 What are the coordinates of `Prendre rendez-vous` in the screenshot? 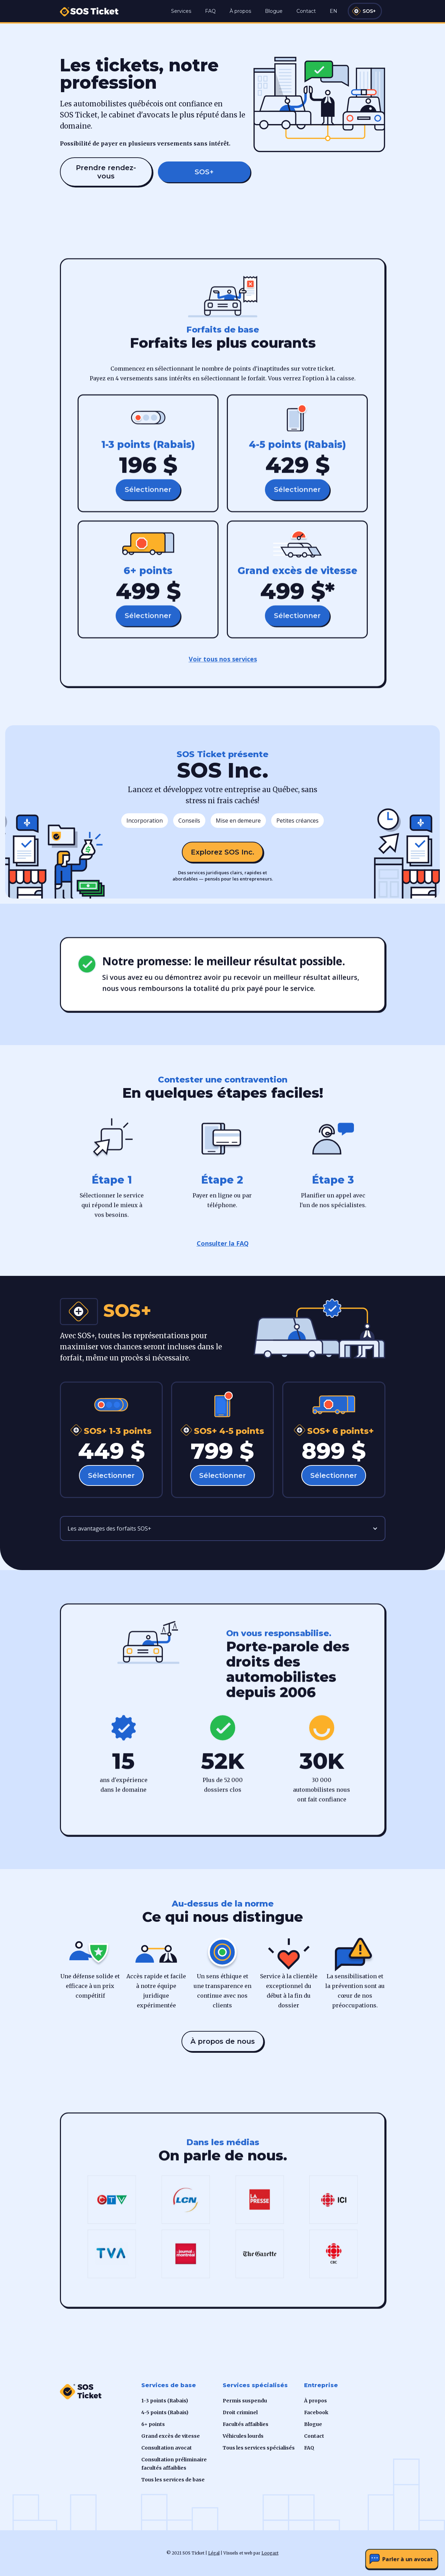 It's located at (106, 172).